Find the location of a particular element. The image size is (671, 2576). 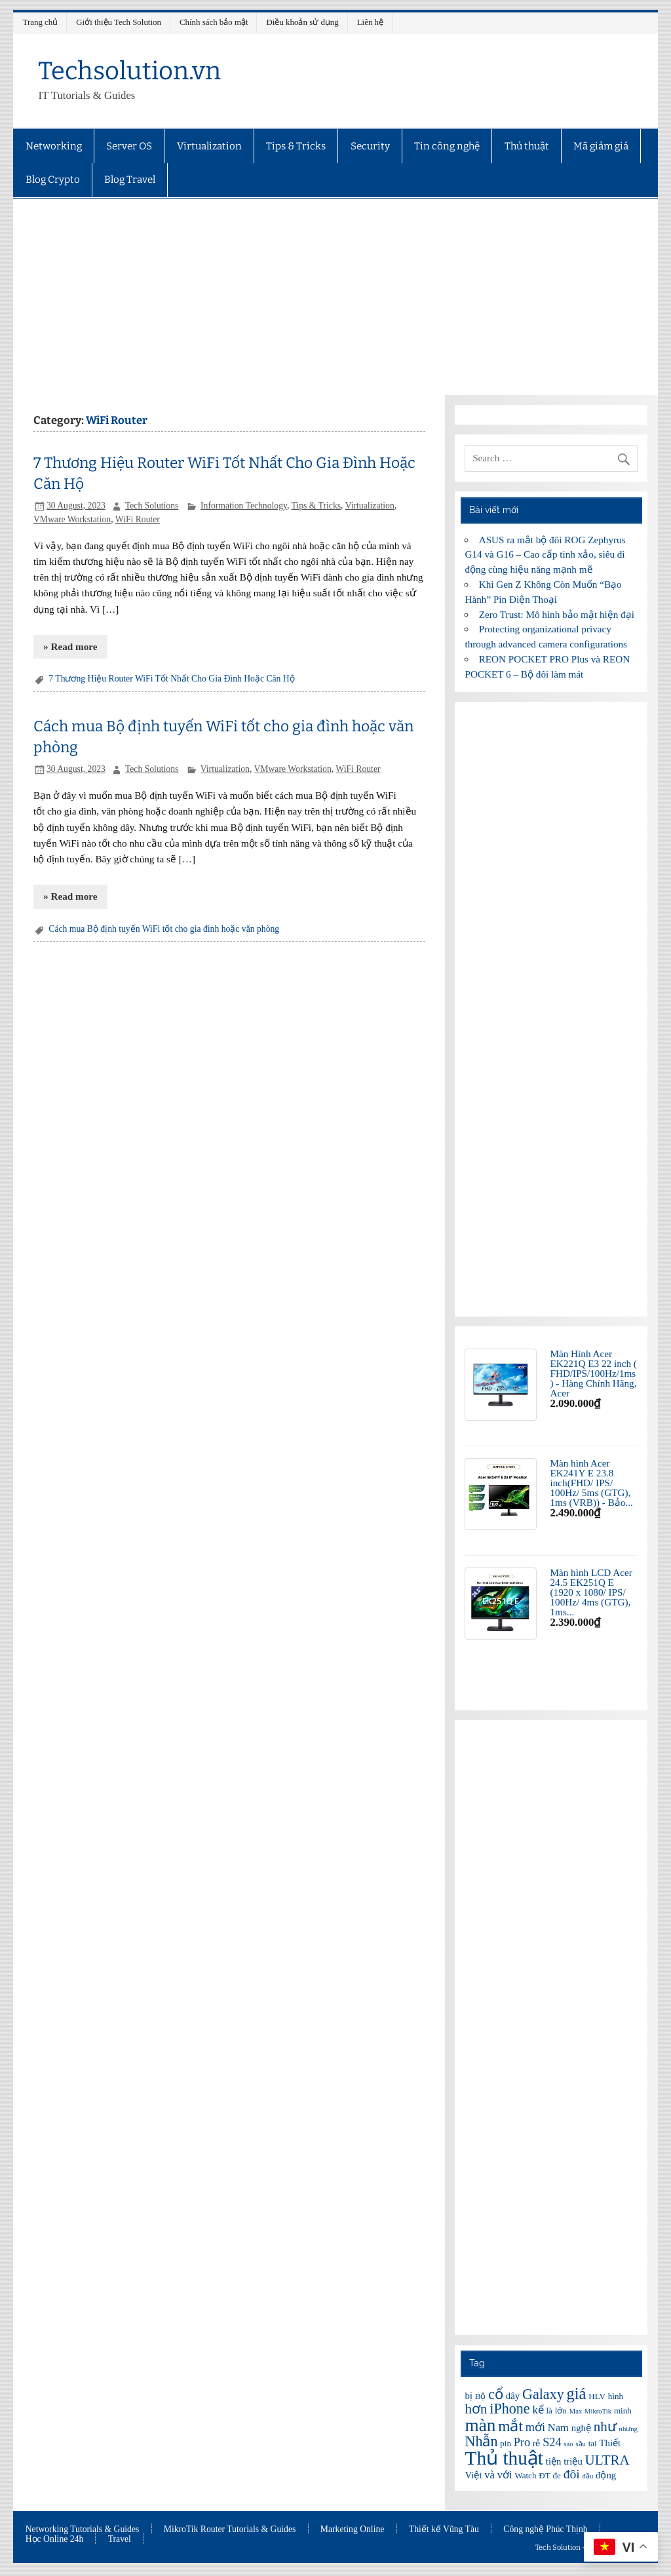

đầu [đầu (5 items)] is located at coordinates (588, 2476).